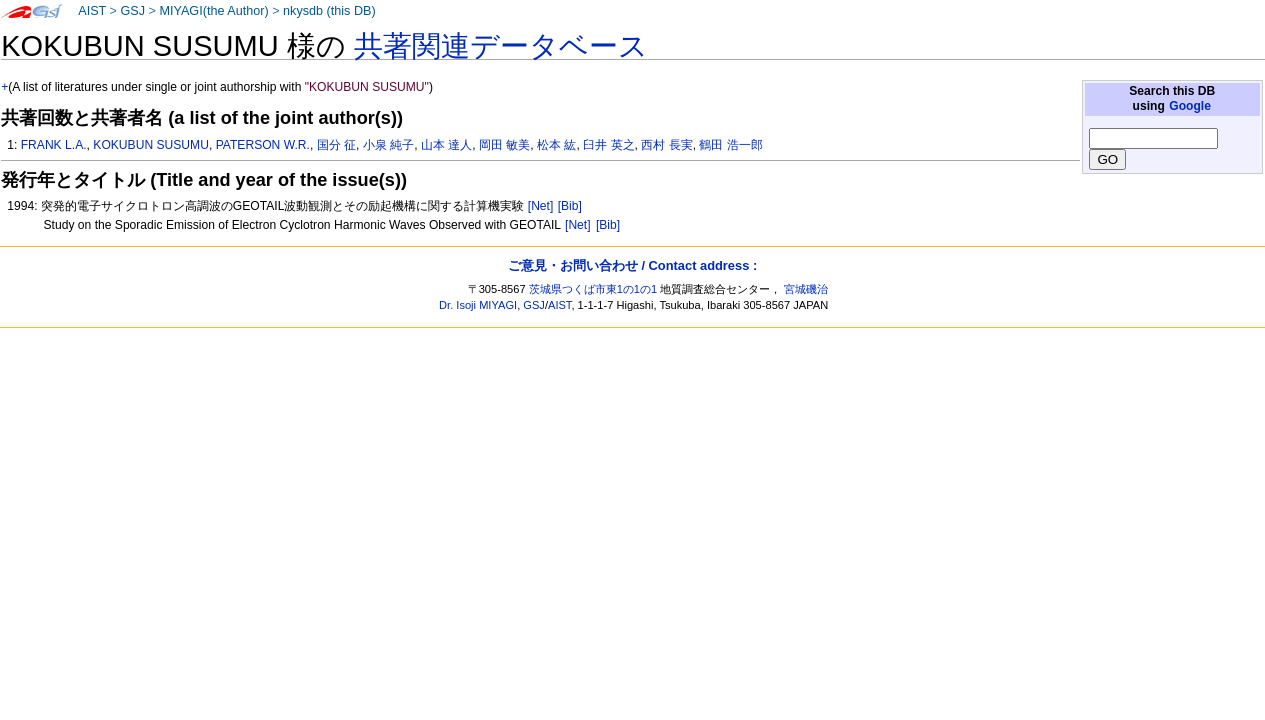 The height and width of the screenshot is (720, 1265). What do you see at coordinates (263, 145) in the screenshot?
I see `PATERSON W.R.` at bounding box center [263, 145].